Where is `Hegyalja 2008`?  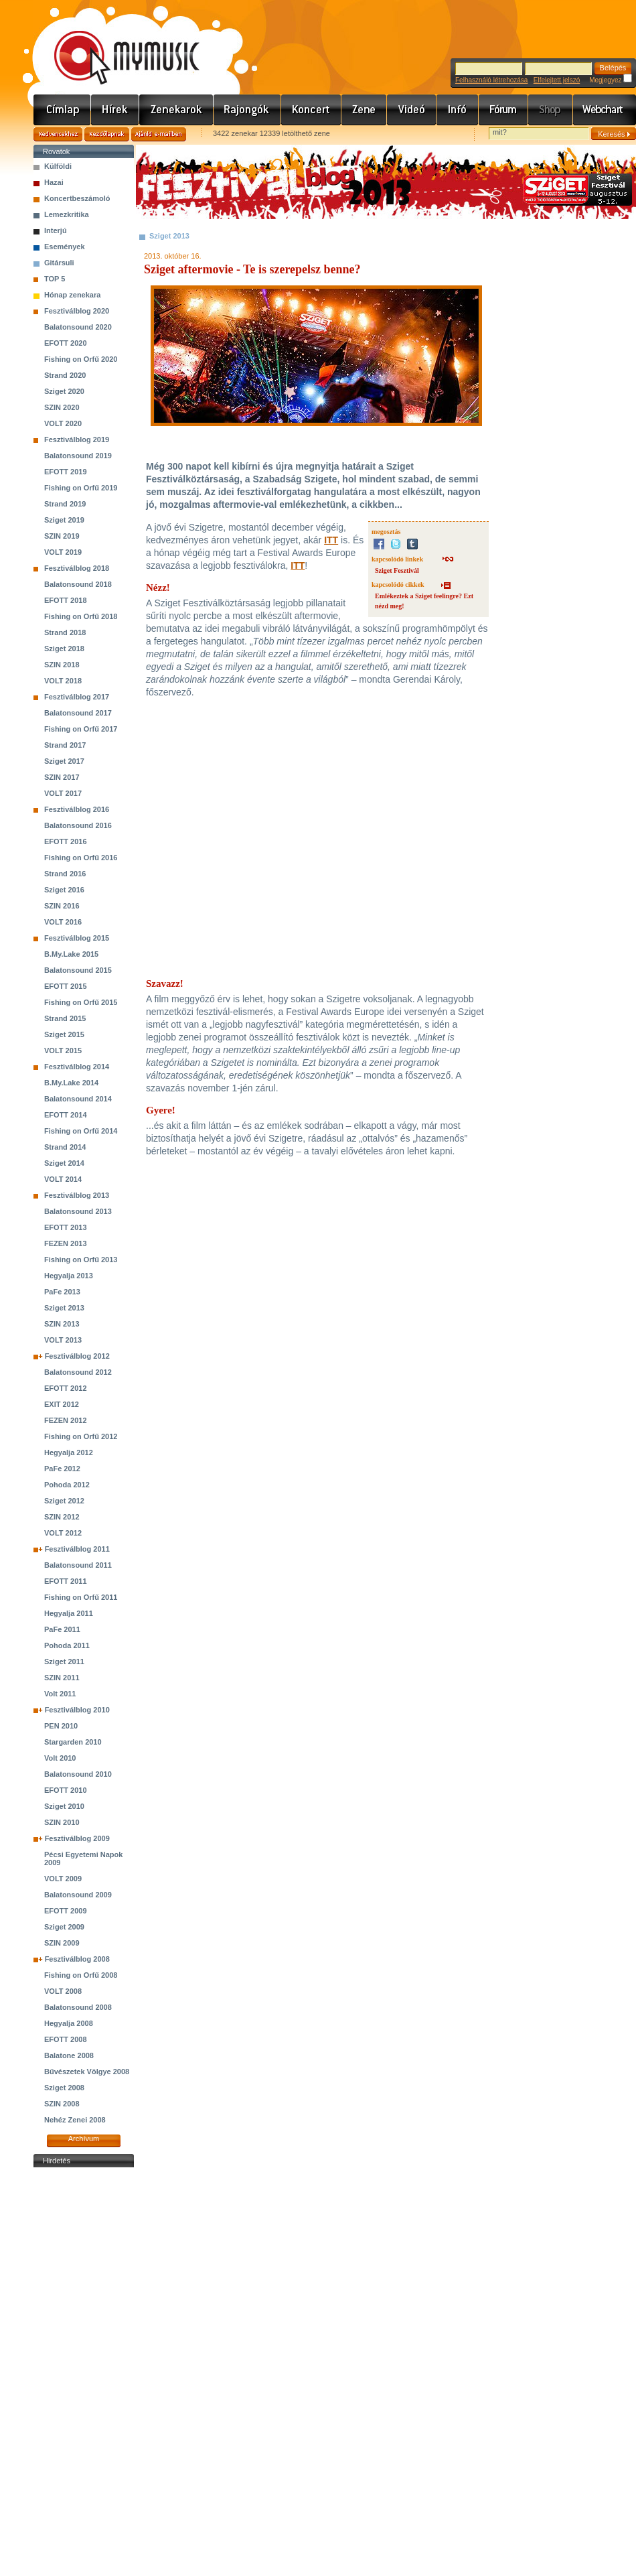 Hegyalja 2008 is located at coordinates (68, 2023).